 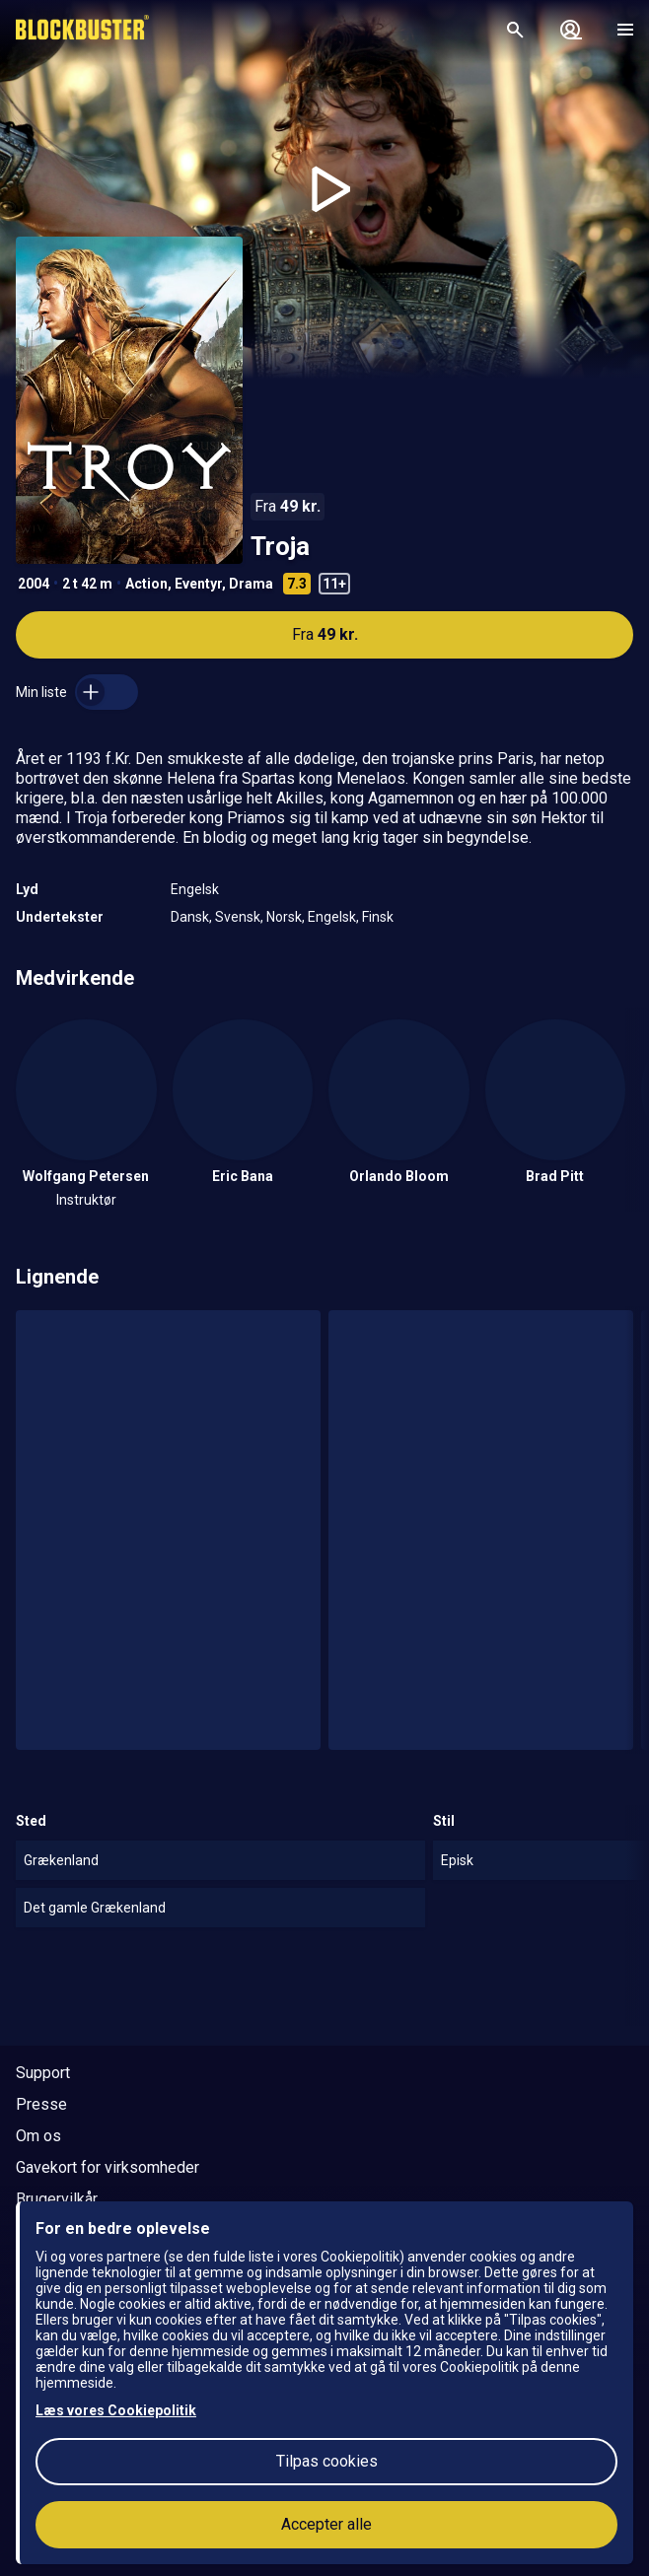 I want to click on Norsk, so click(x=284, y=917).